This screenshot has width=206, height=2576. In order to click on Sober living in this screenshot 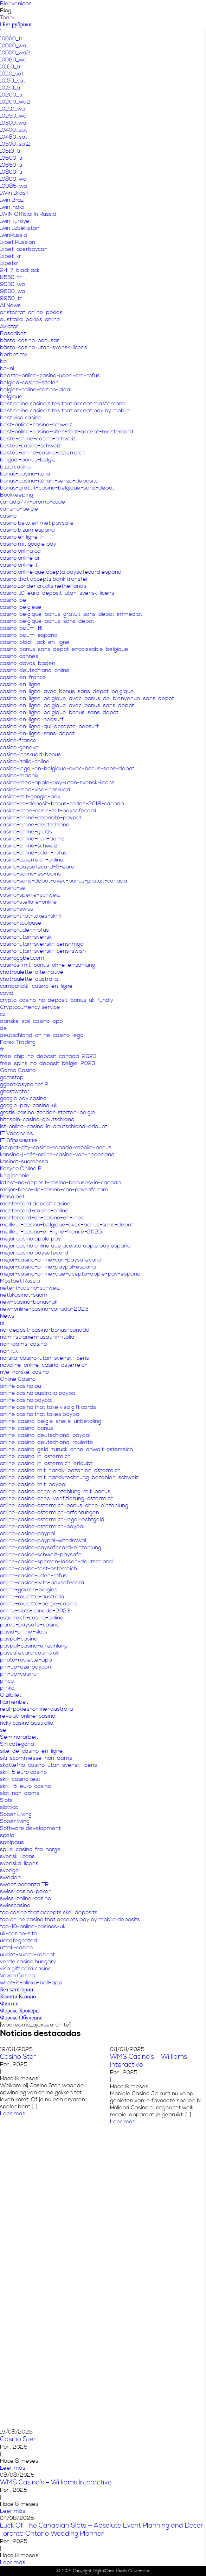, I will do `click(15, 1821)`.